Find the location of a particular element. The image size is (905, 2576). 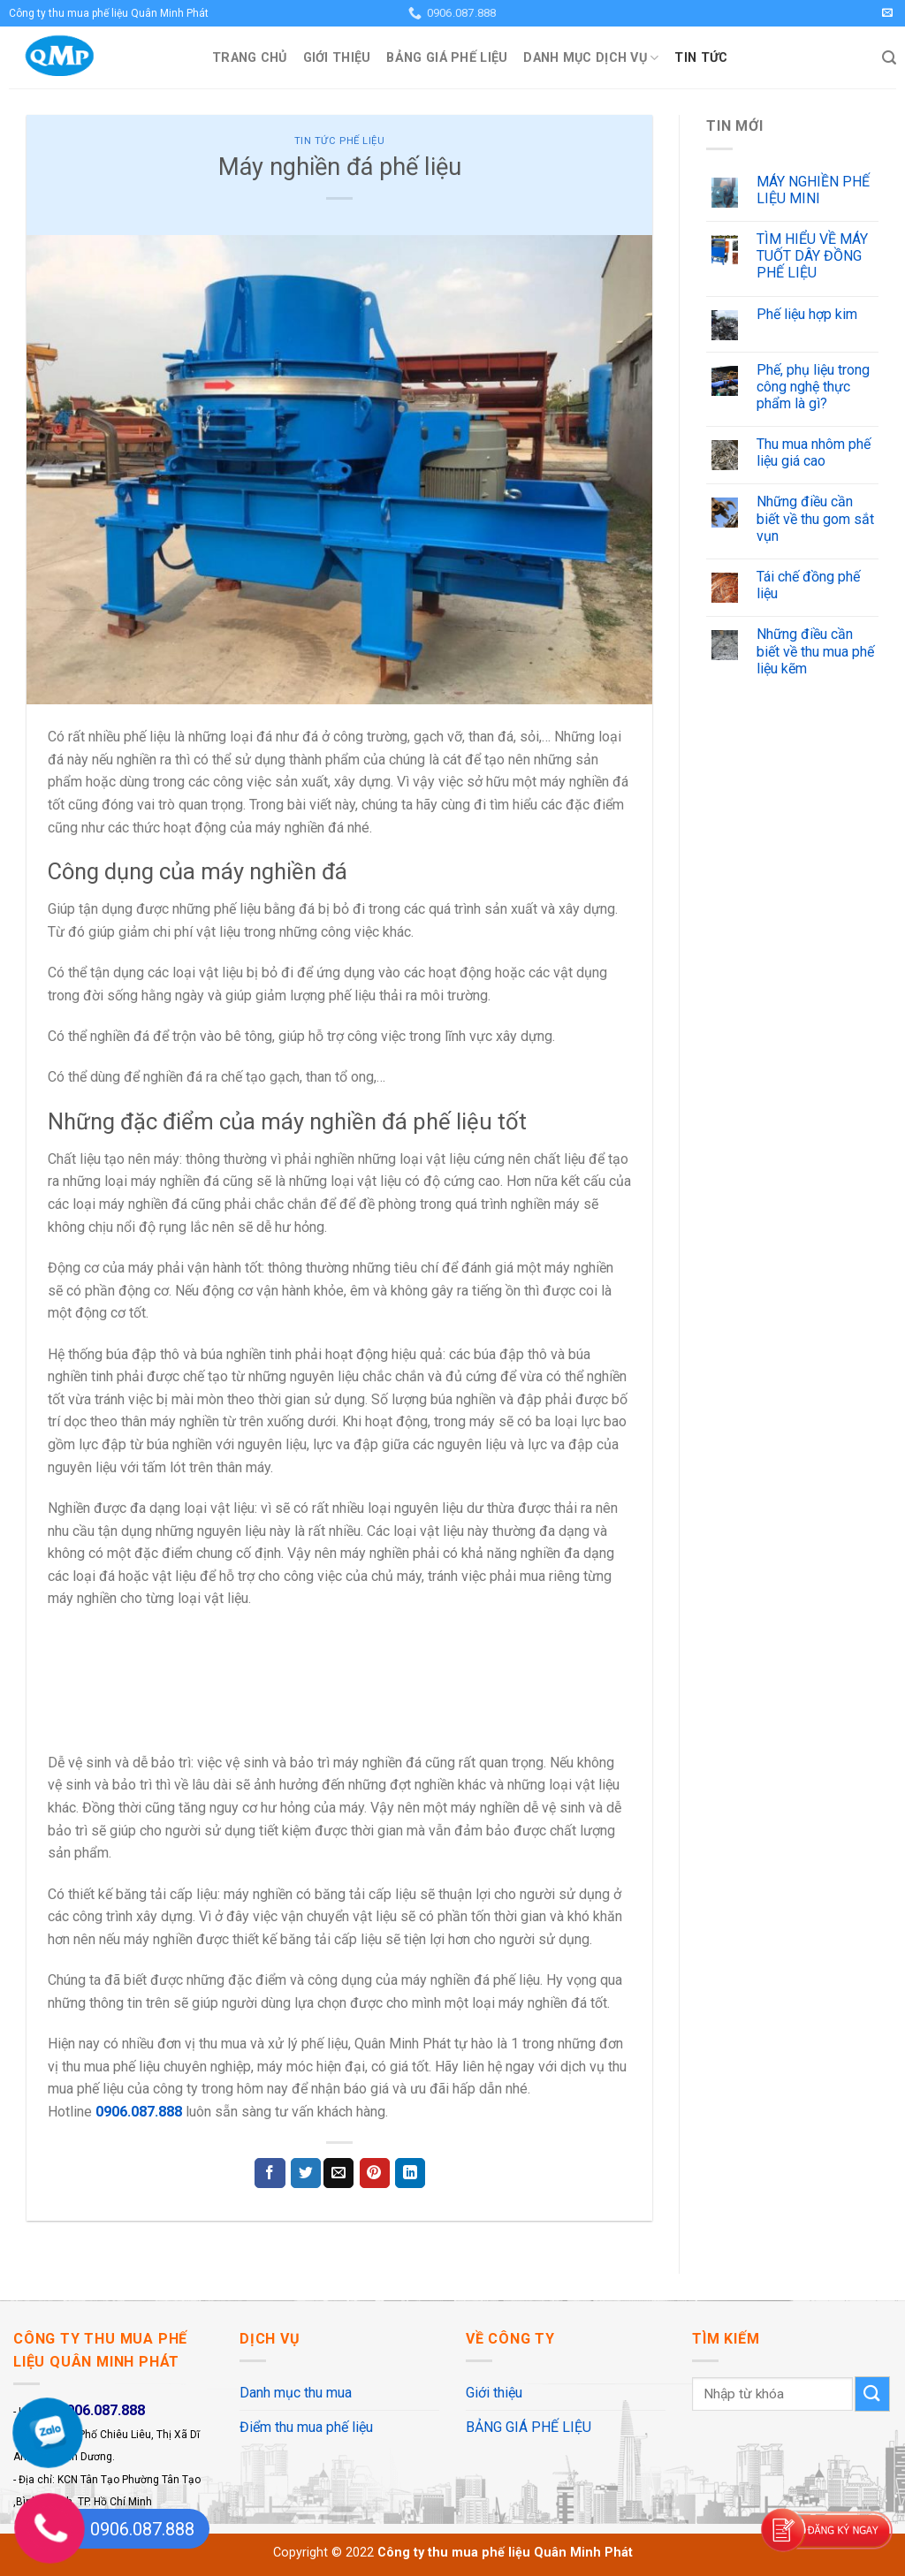

Tin Tức Phế Liệu is located at coordinates (339, 141).